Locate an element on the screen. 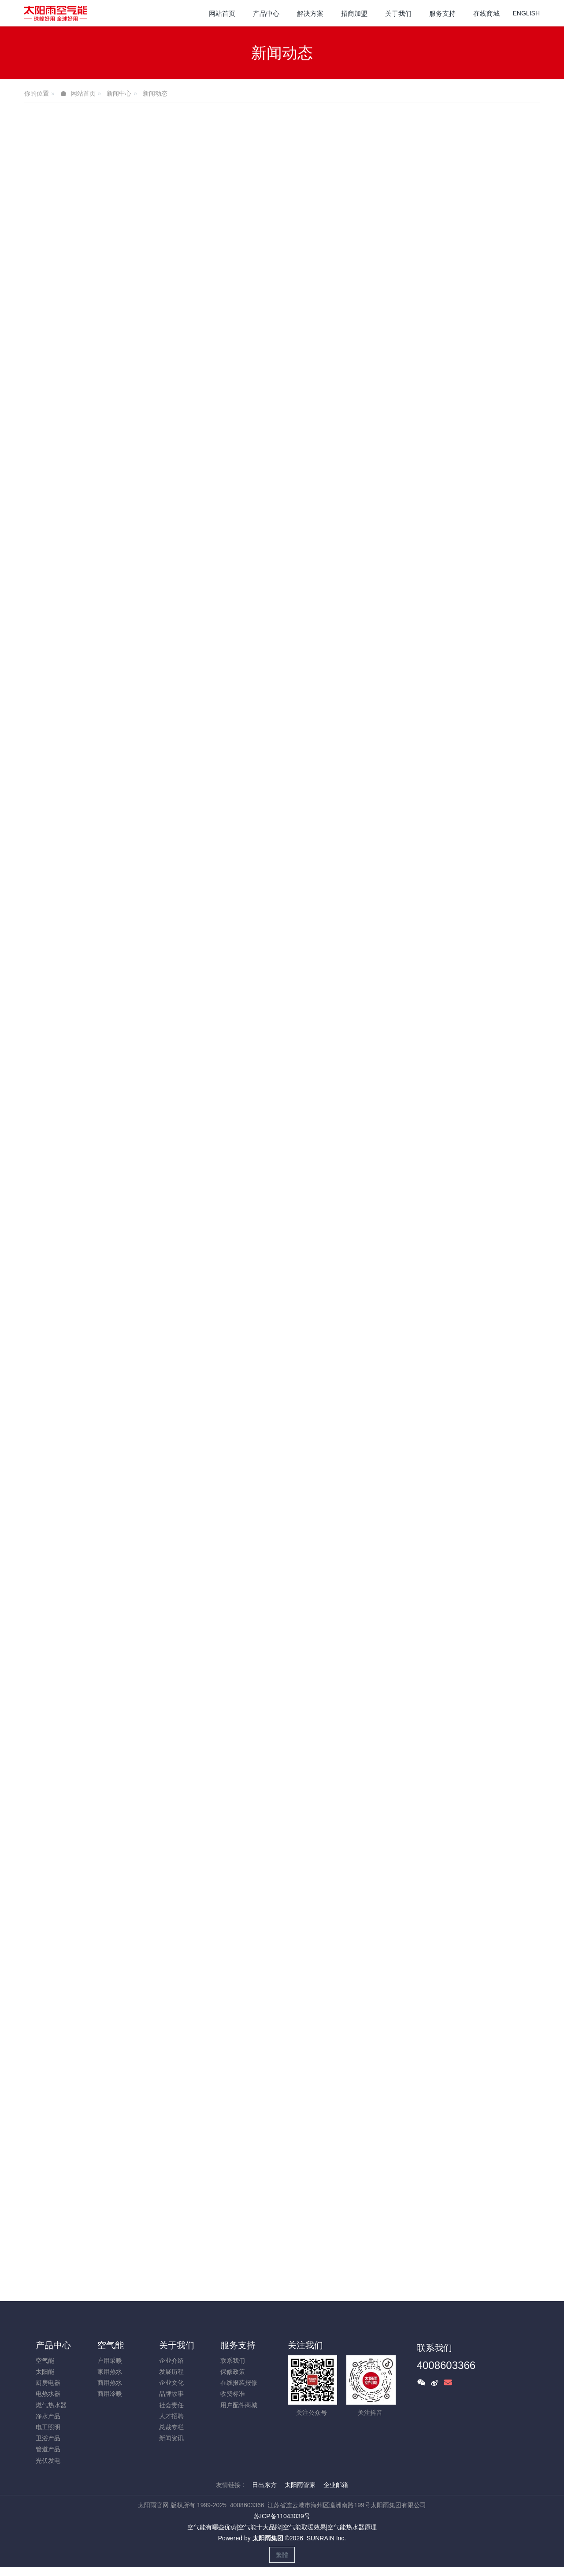  SUNRAIN Inc. is located at coordinates (326, 2538).